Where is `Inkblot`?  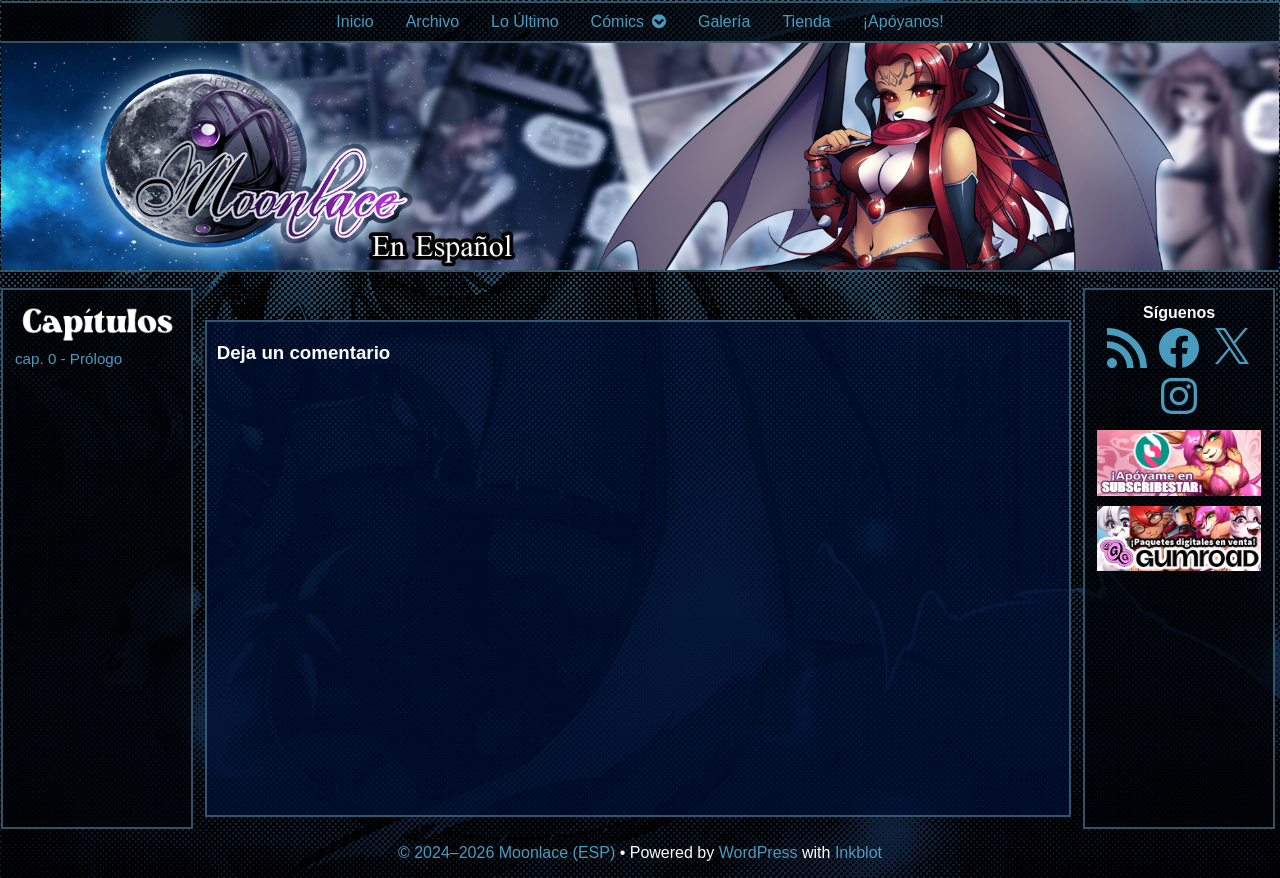
Inkblot is located at coordinates (858, 852).